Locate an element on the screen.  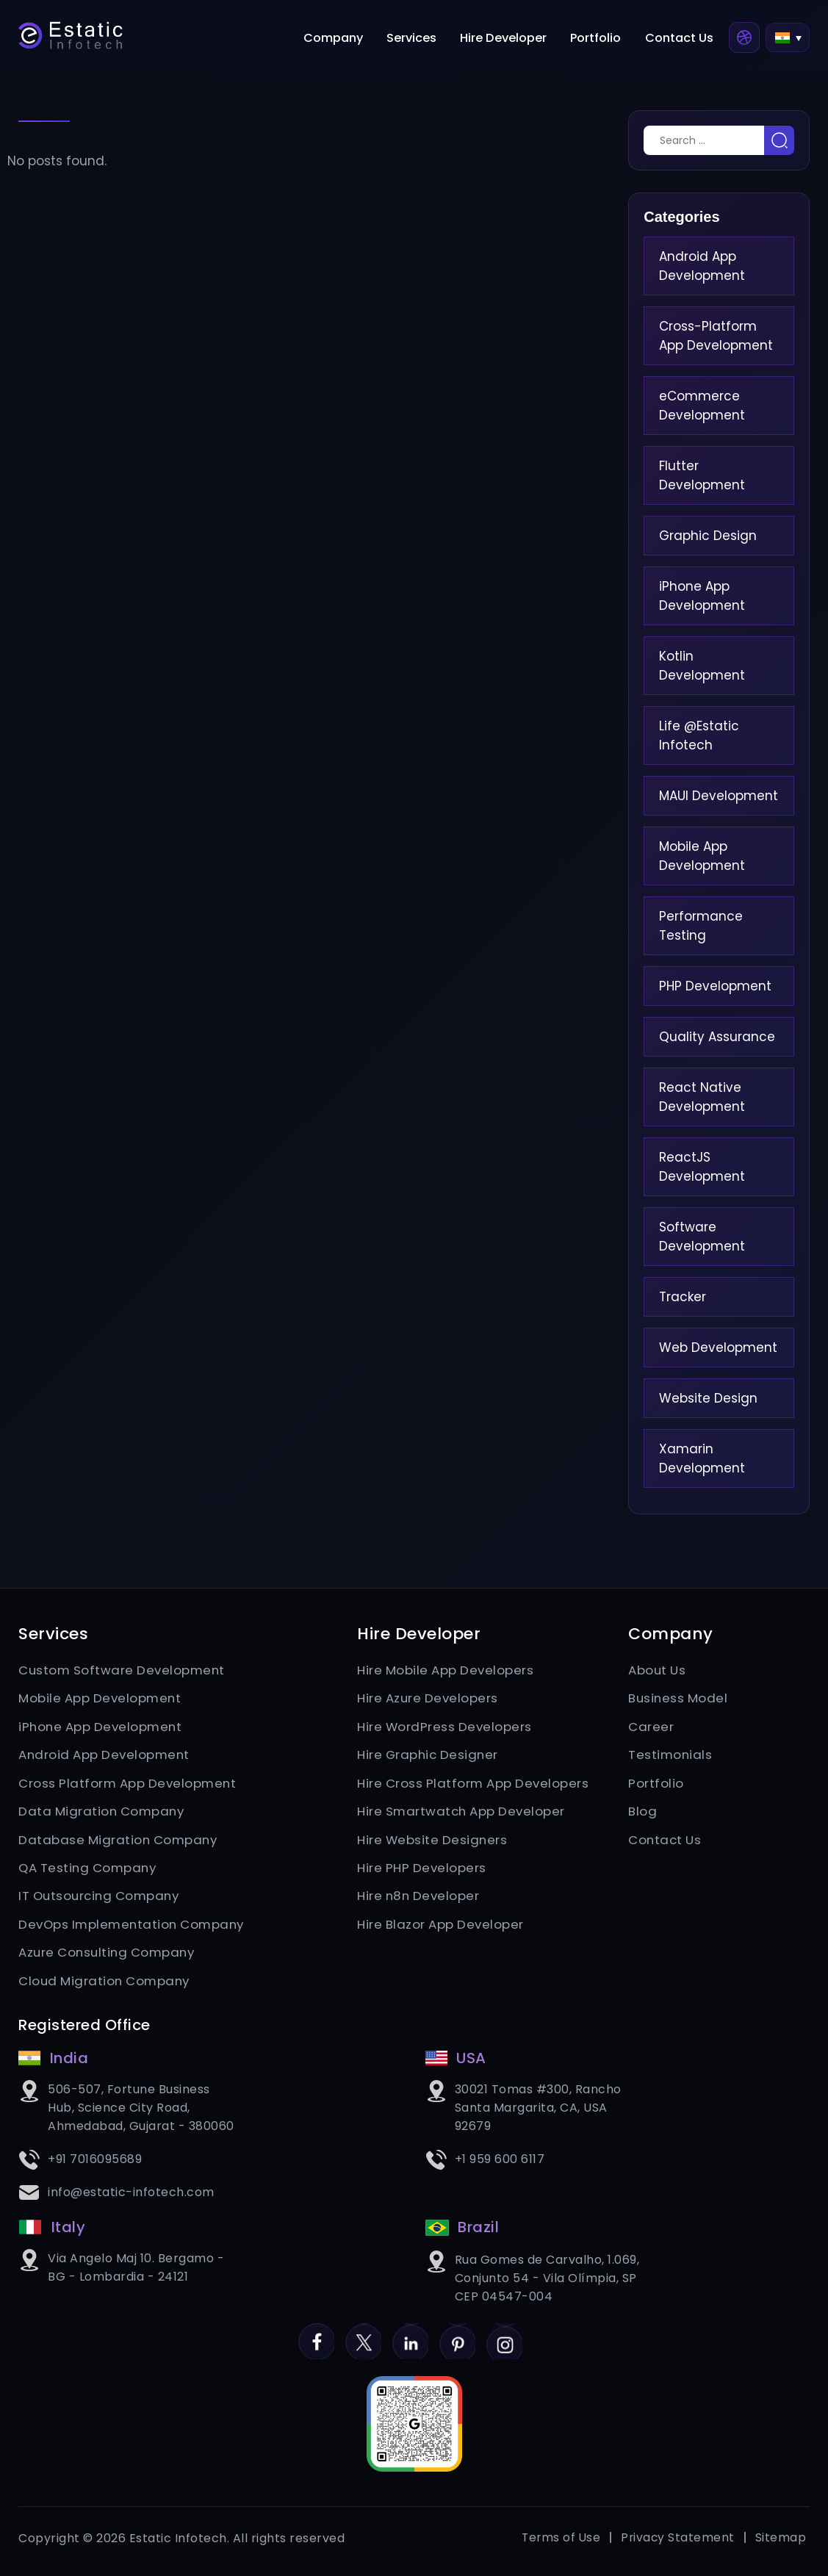
Performance Testing is located at coordinates (701, 925).